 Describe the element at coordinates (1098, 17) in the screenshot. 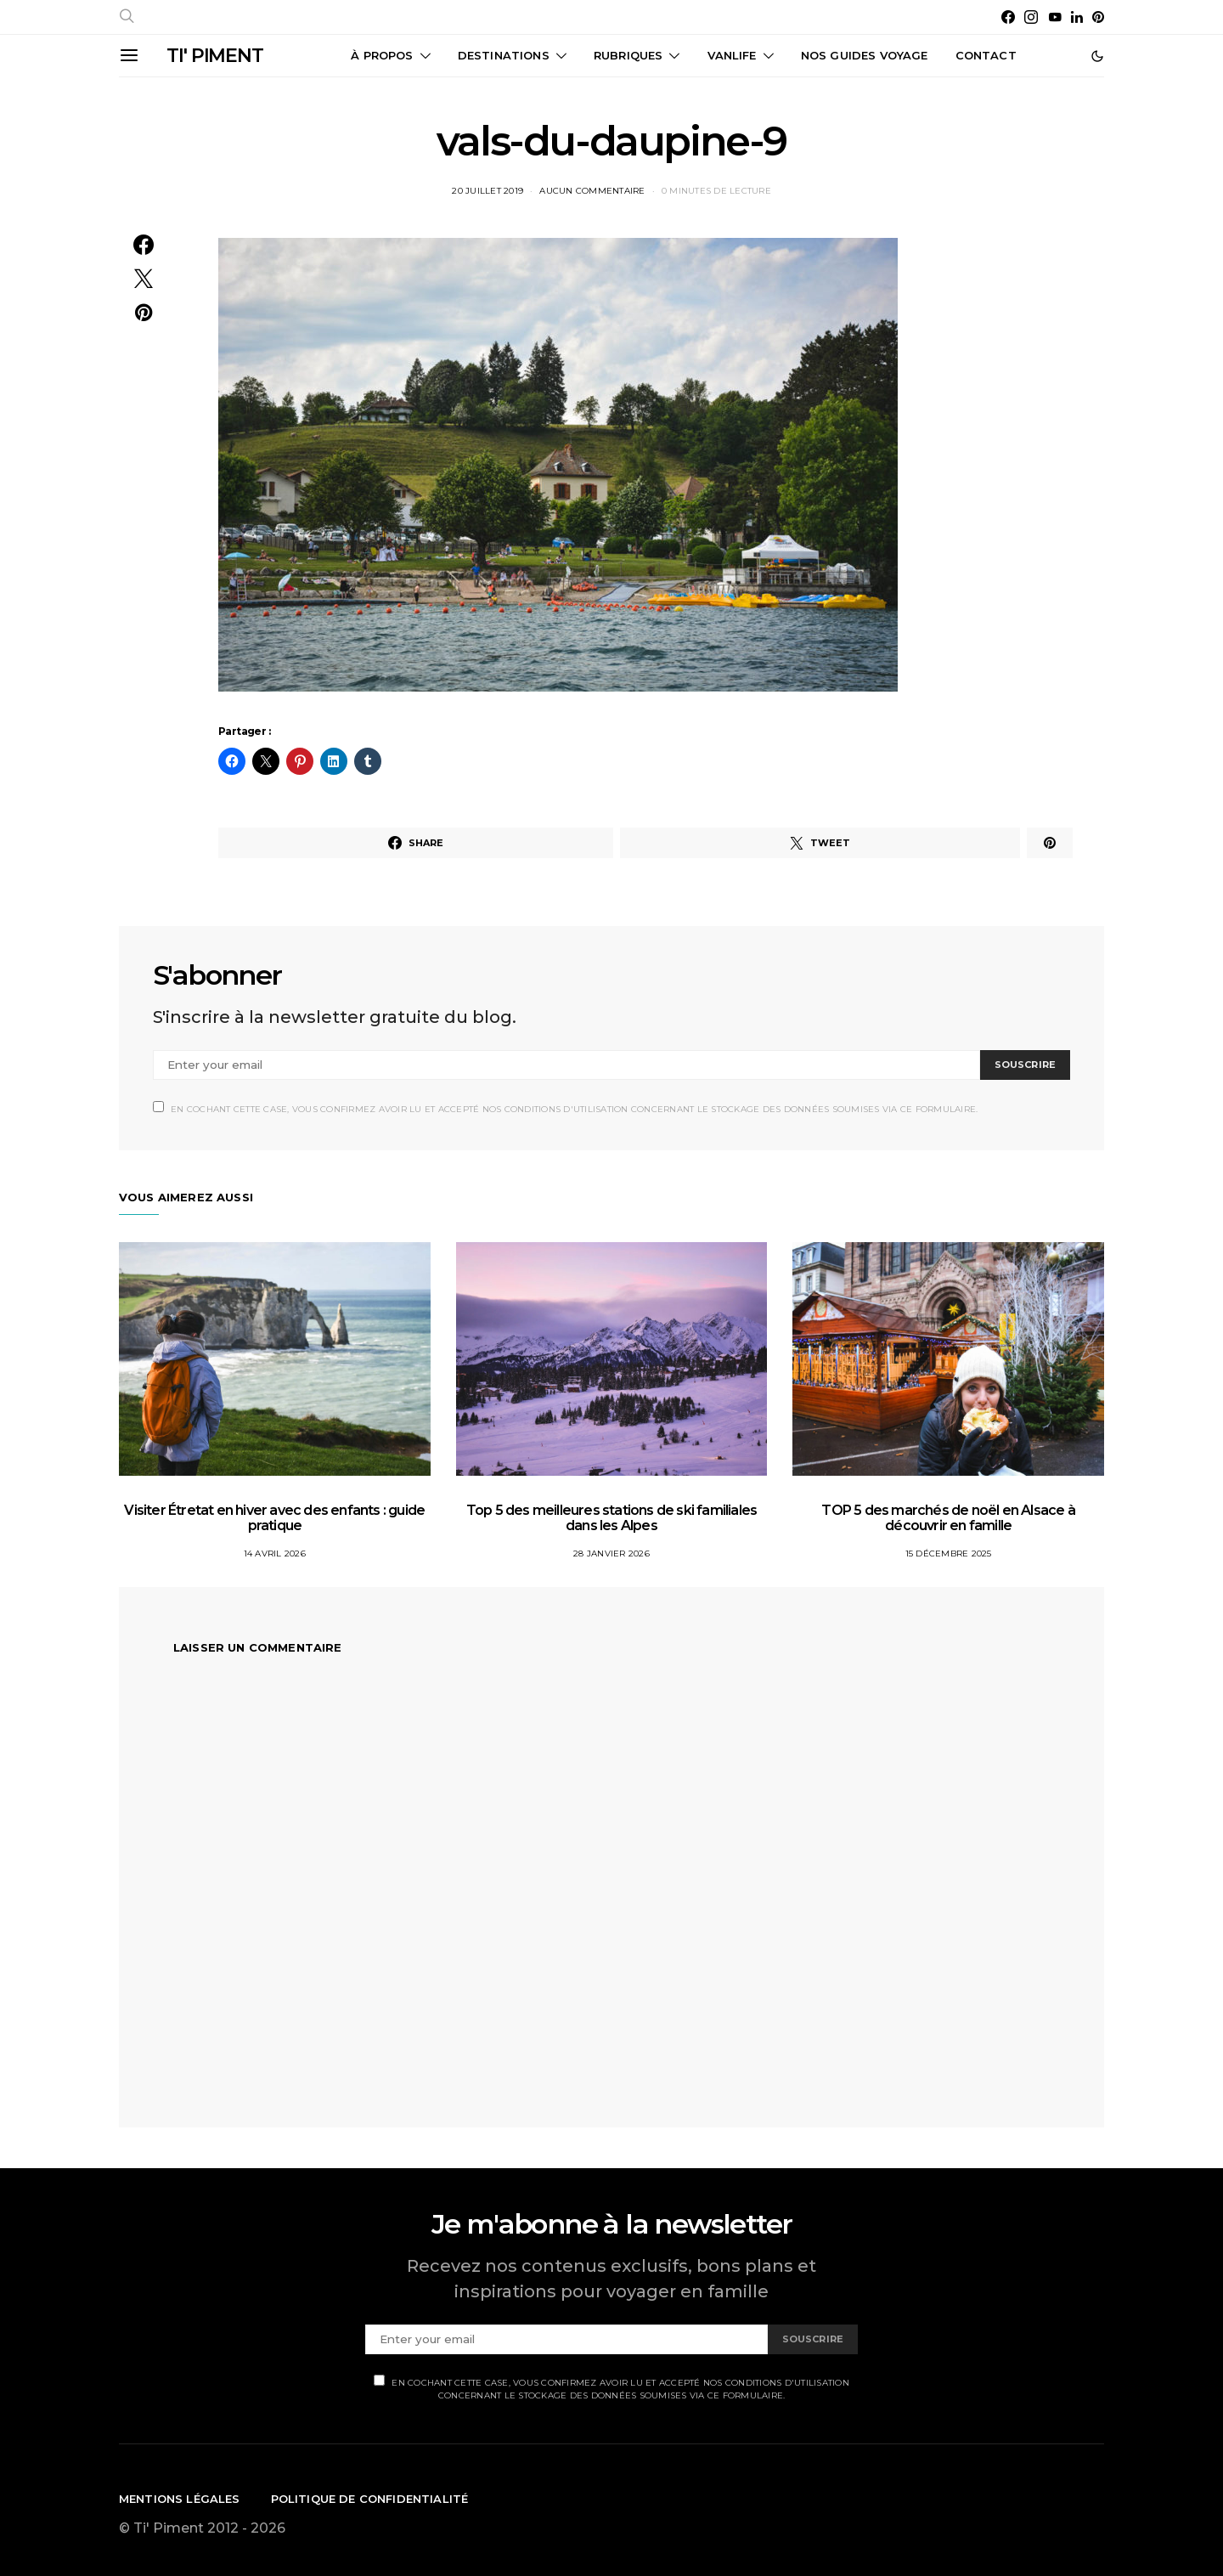

I see `[Pinterest]` at that location.